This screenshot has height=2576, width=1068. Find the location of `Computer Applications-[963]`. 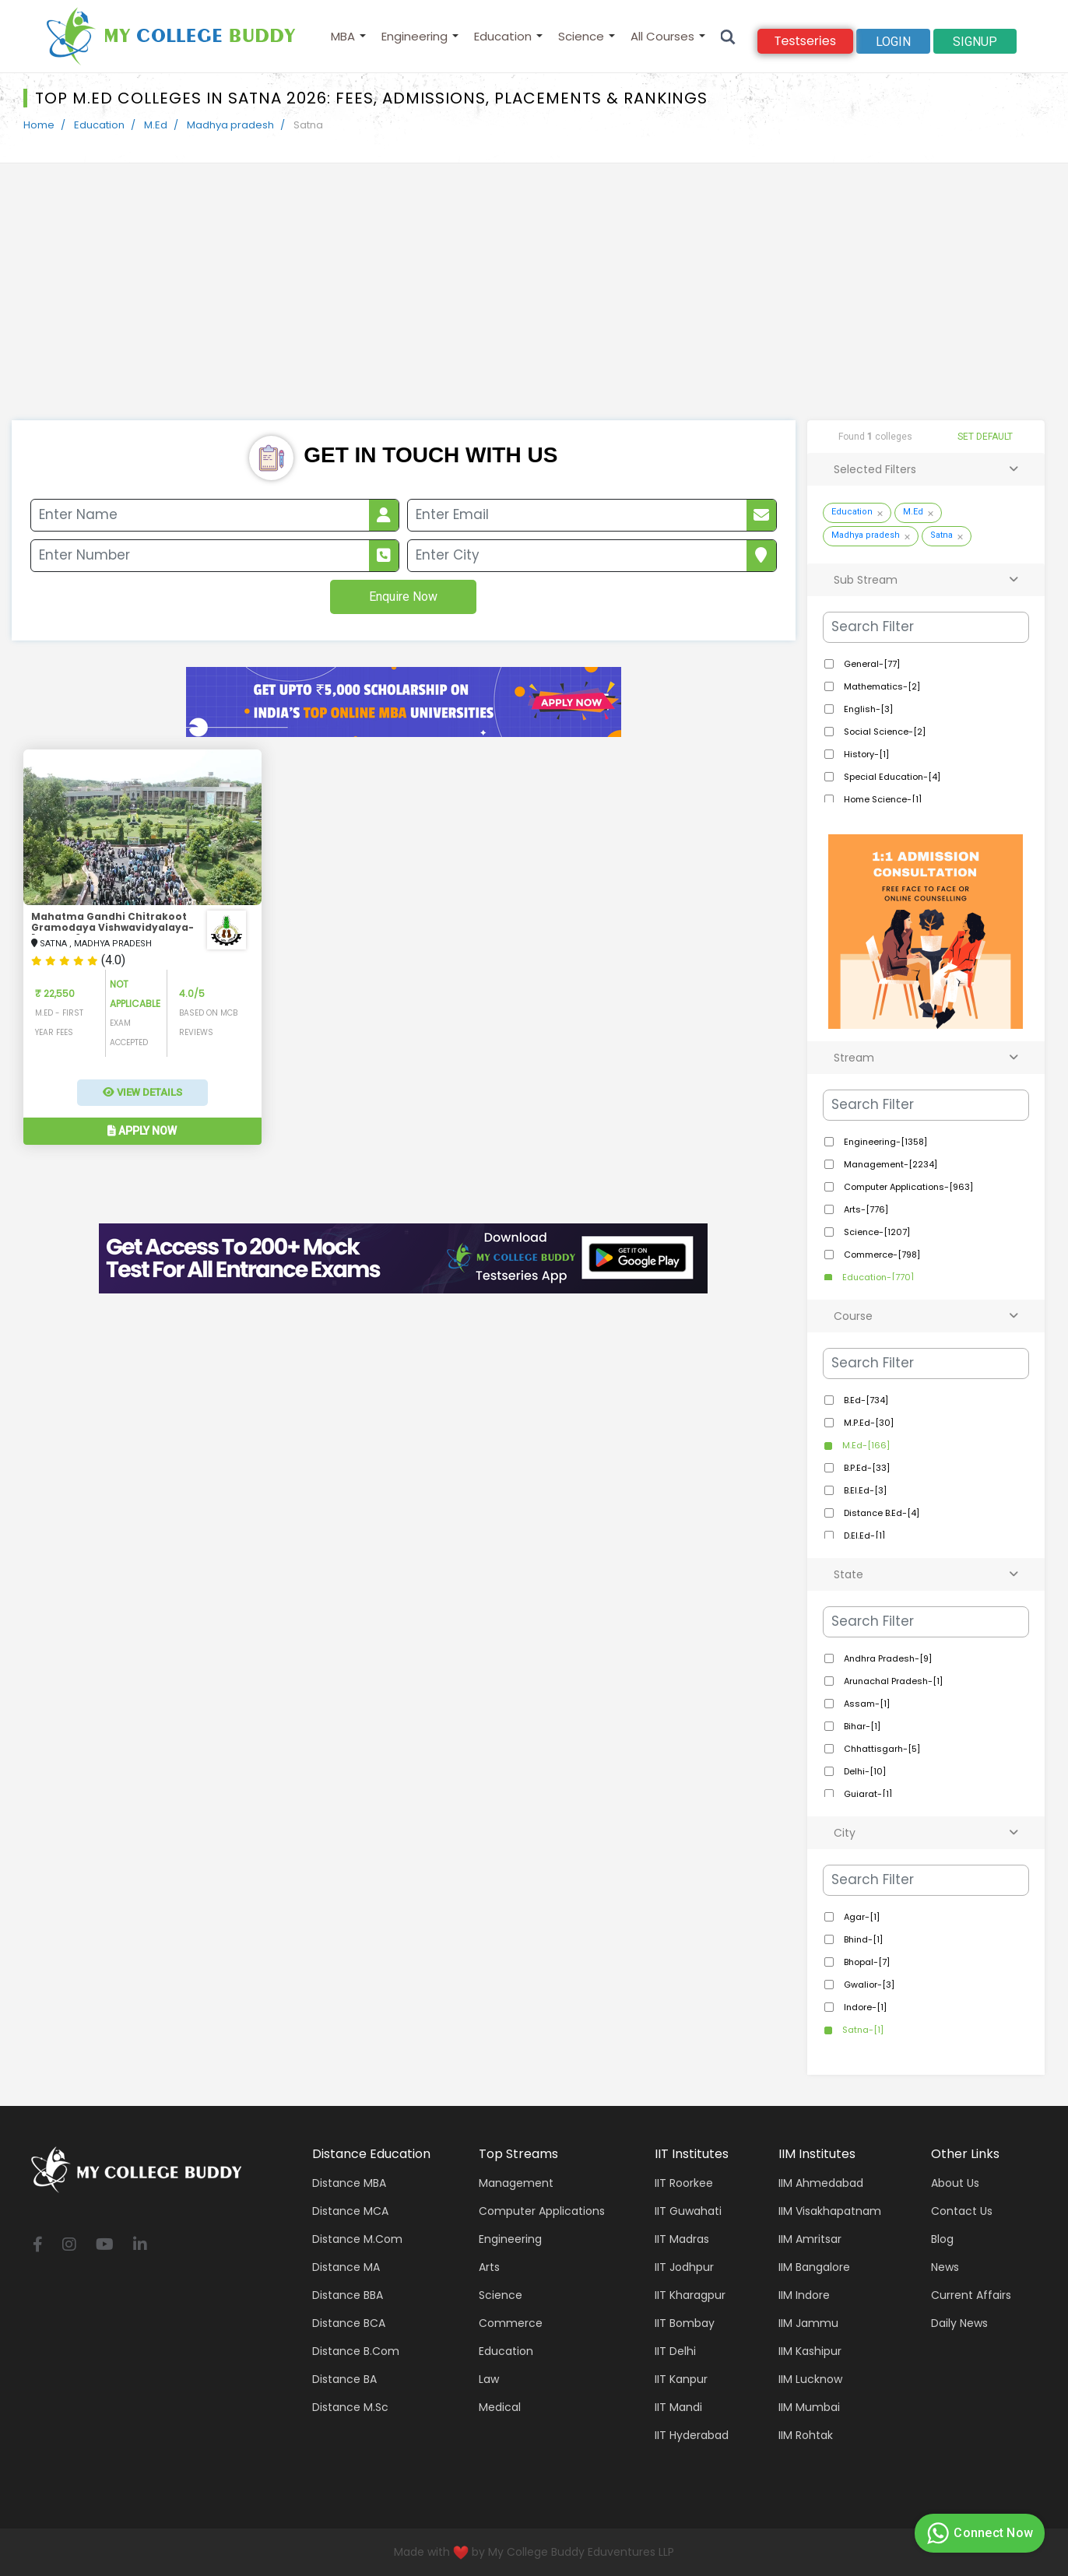

Computer Applications-[963] is located at coordinates (907, 1187).